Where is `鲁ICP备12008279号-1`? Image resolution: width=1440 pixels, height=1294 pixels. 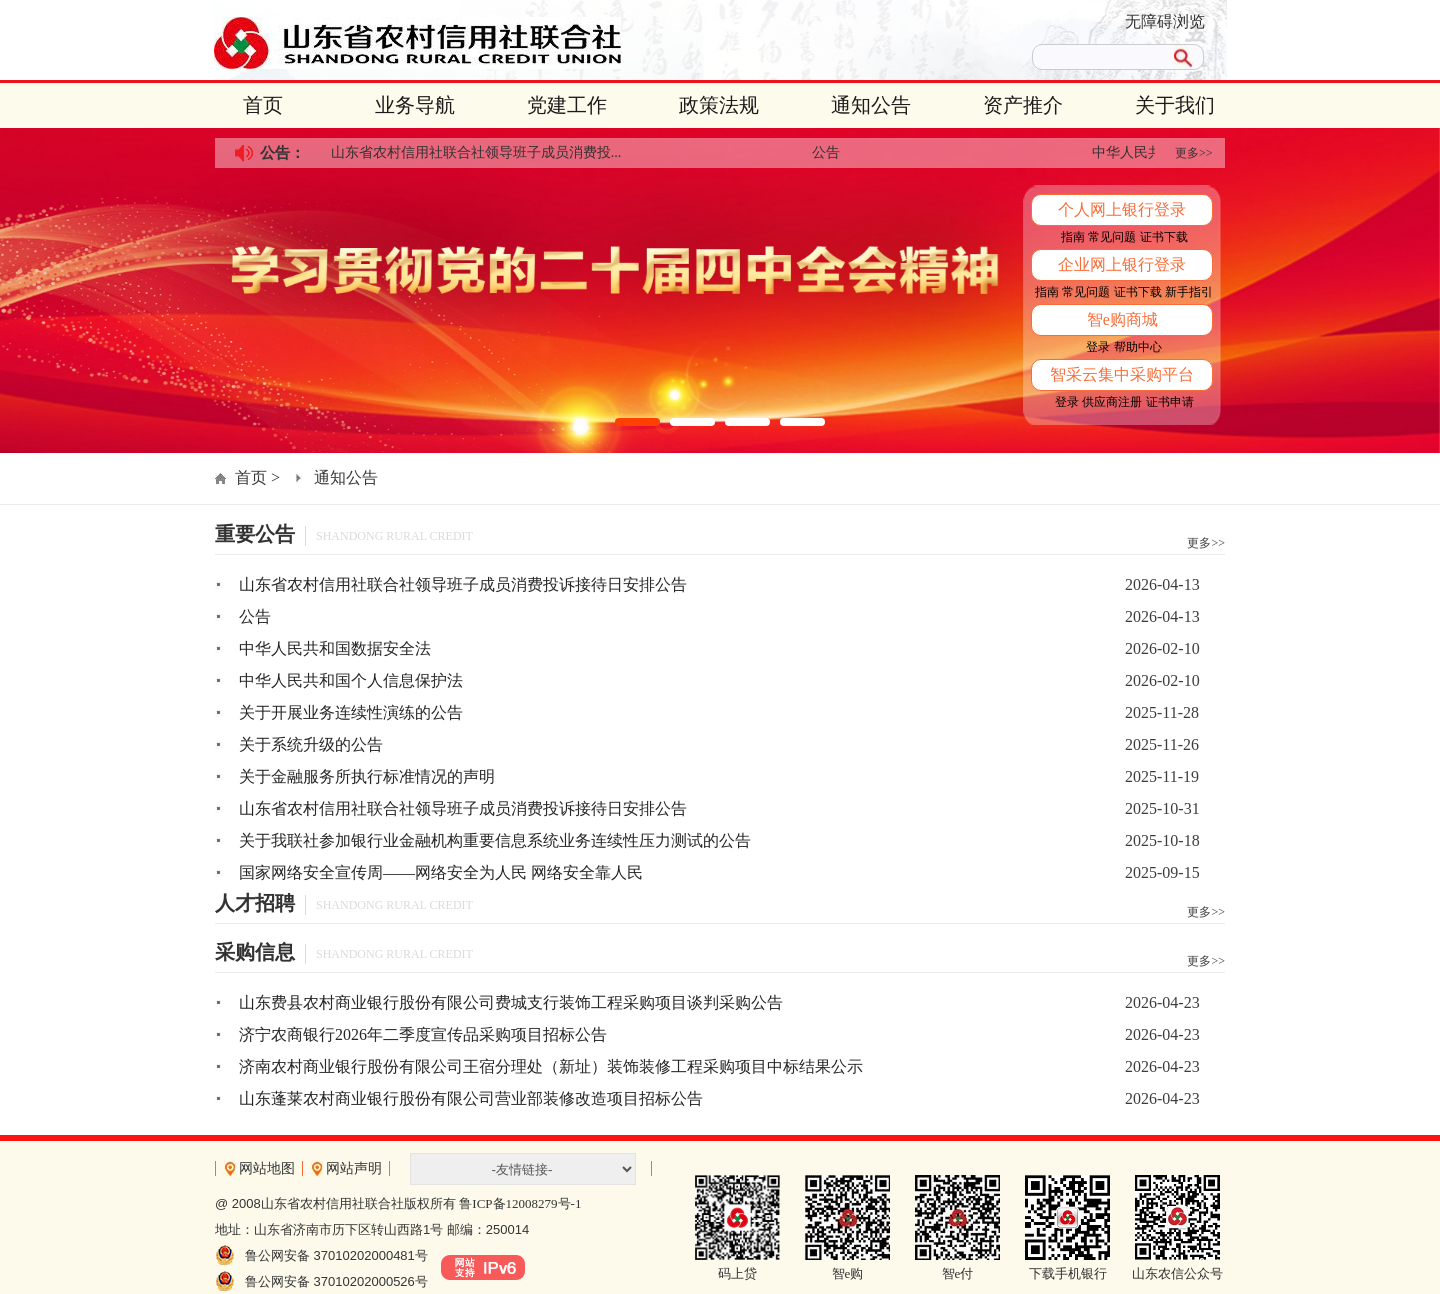 鲁ICP备12008279号-1 is located at coordinates (520, 1203).